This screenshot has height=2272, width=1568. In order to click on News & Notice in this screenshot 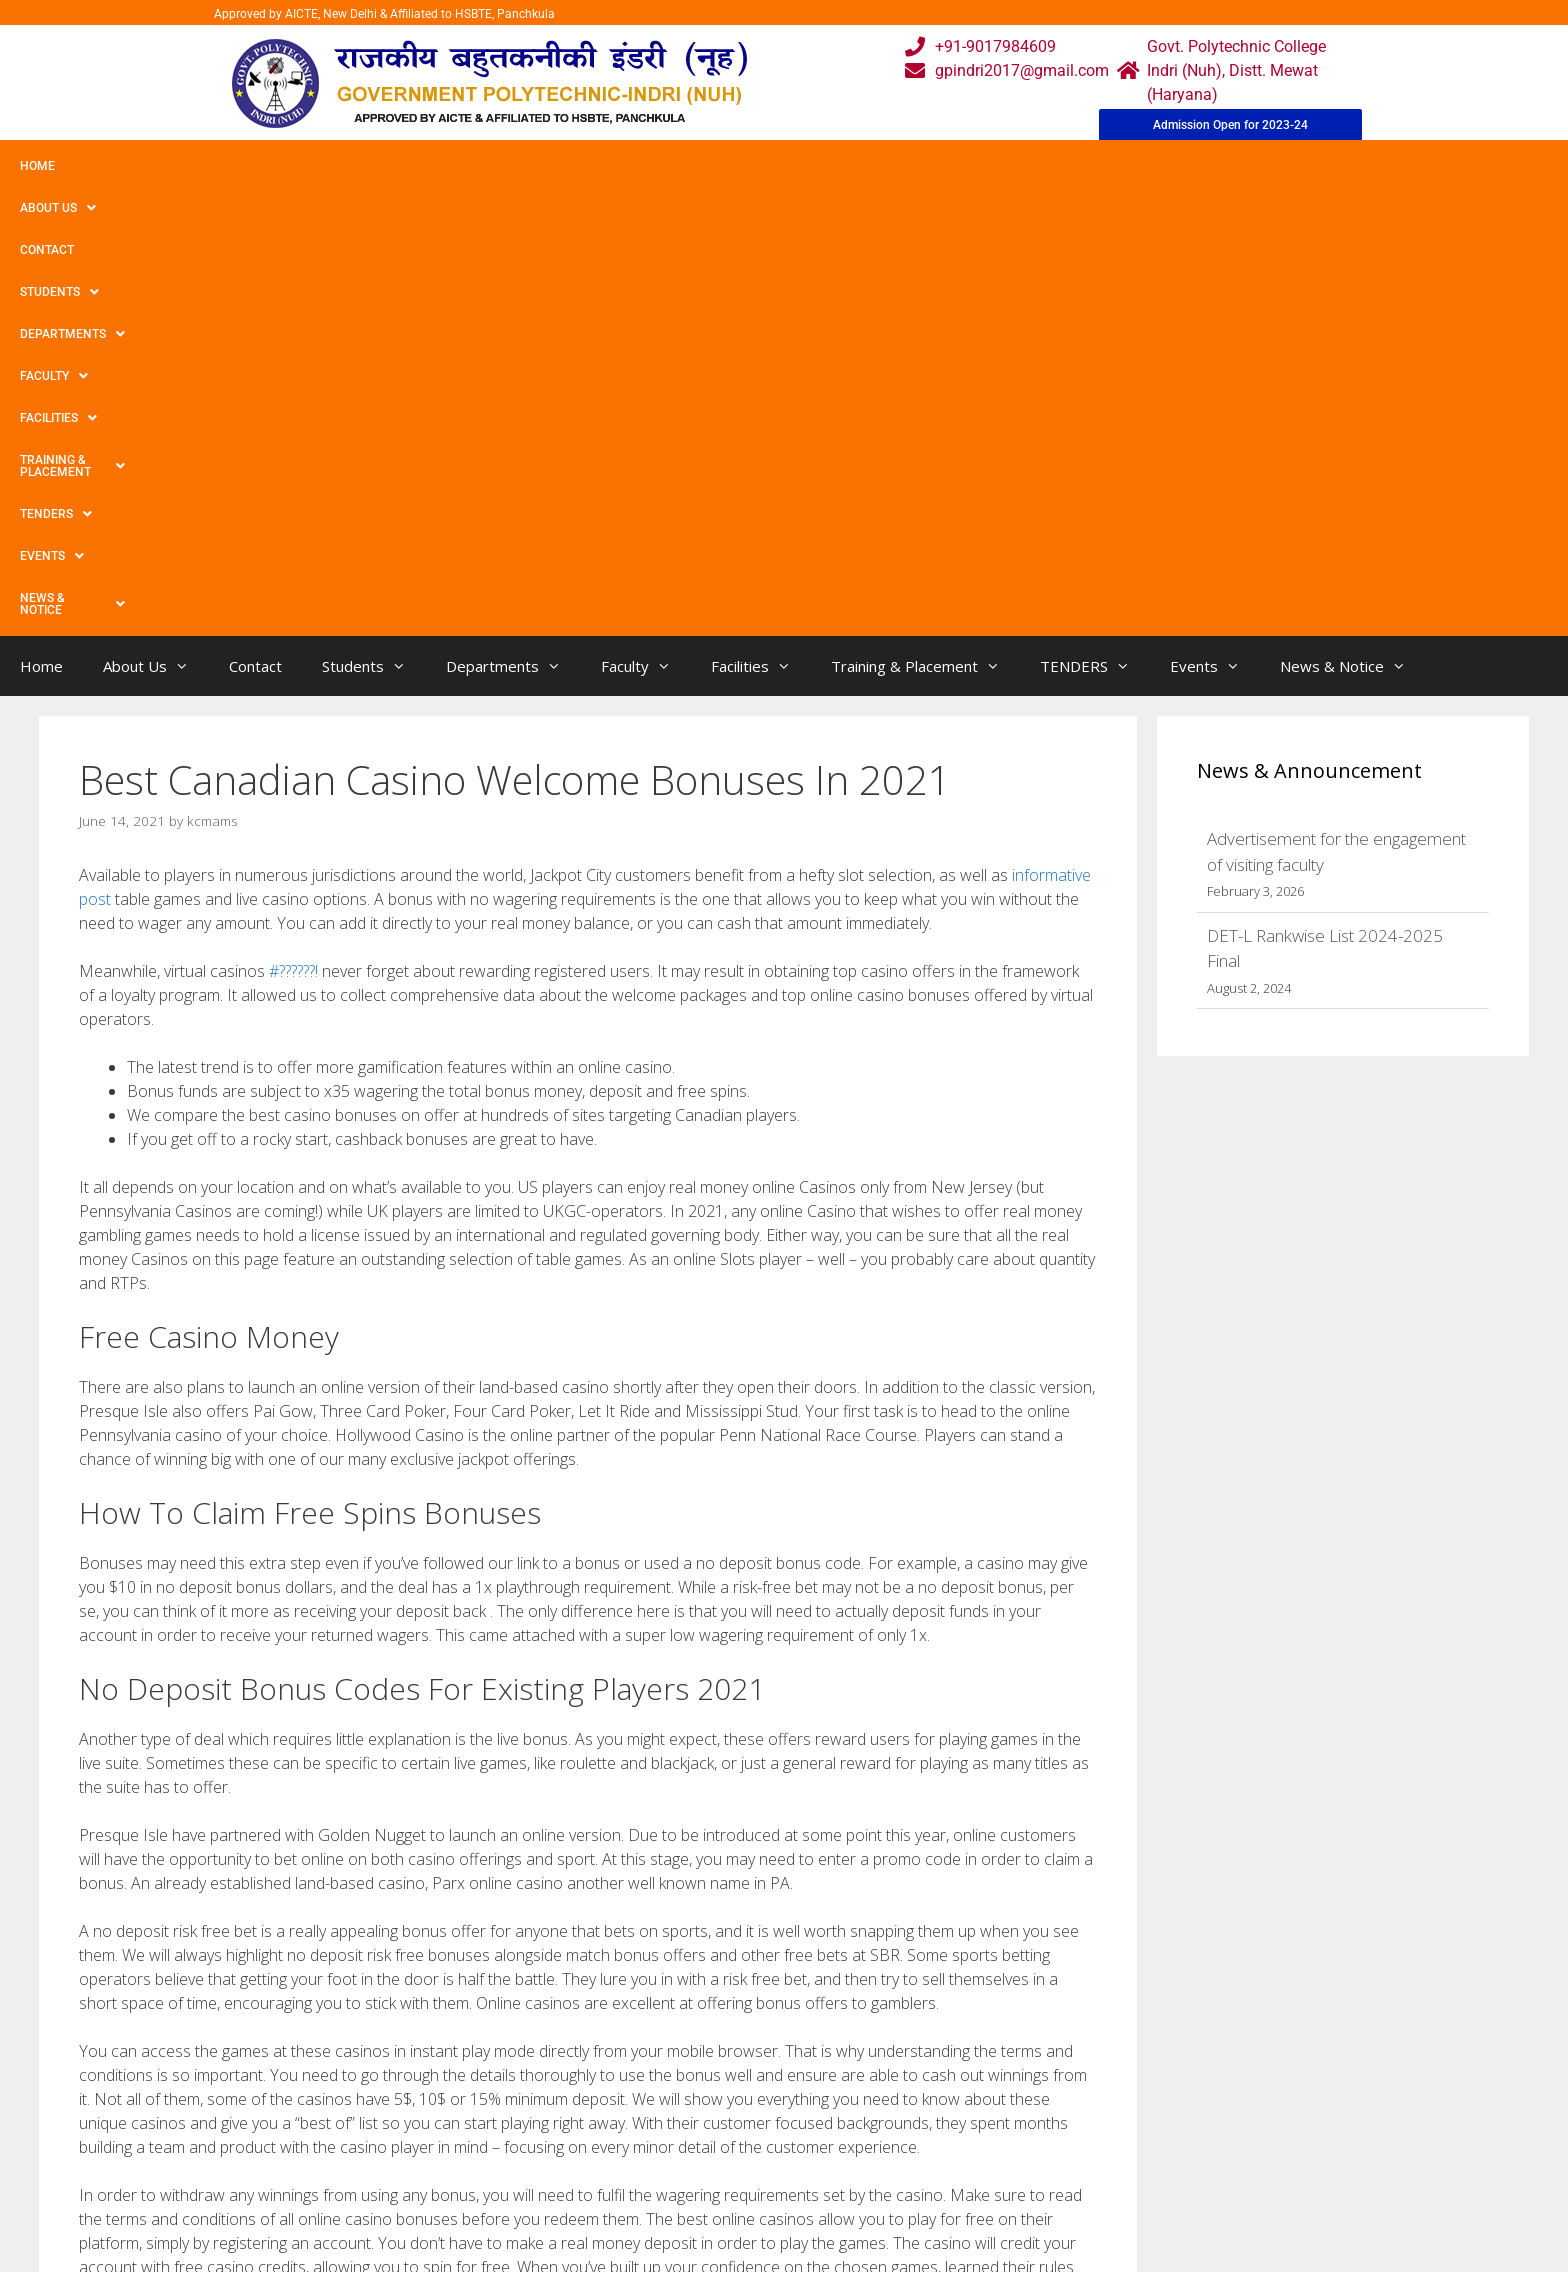, I will do `click(1163, 166)`.